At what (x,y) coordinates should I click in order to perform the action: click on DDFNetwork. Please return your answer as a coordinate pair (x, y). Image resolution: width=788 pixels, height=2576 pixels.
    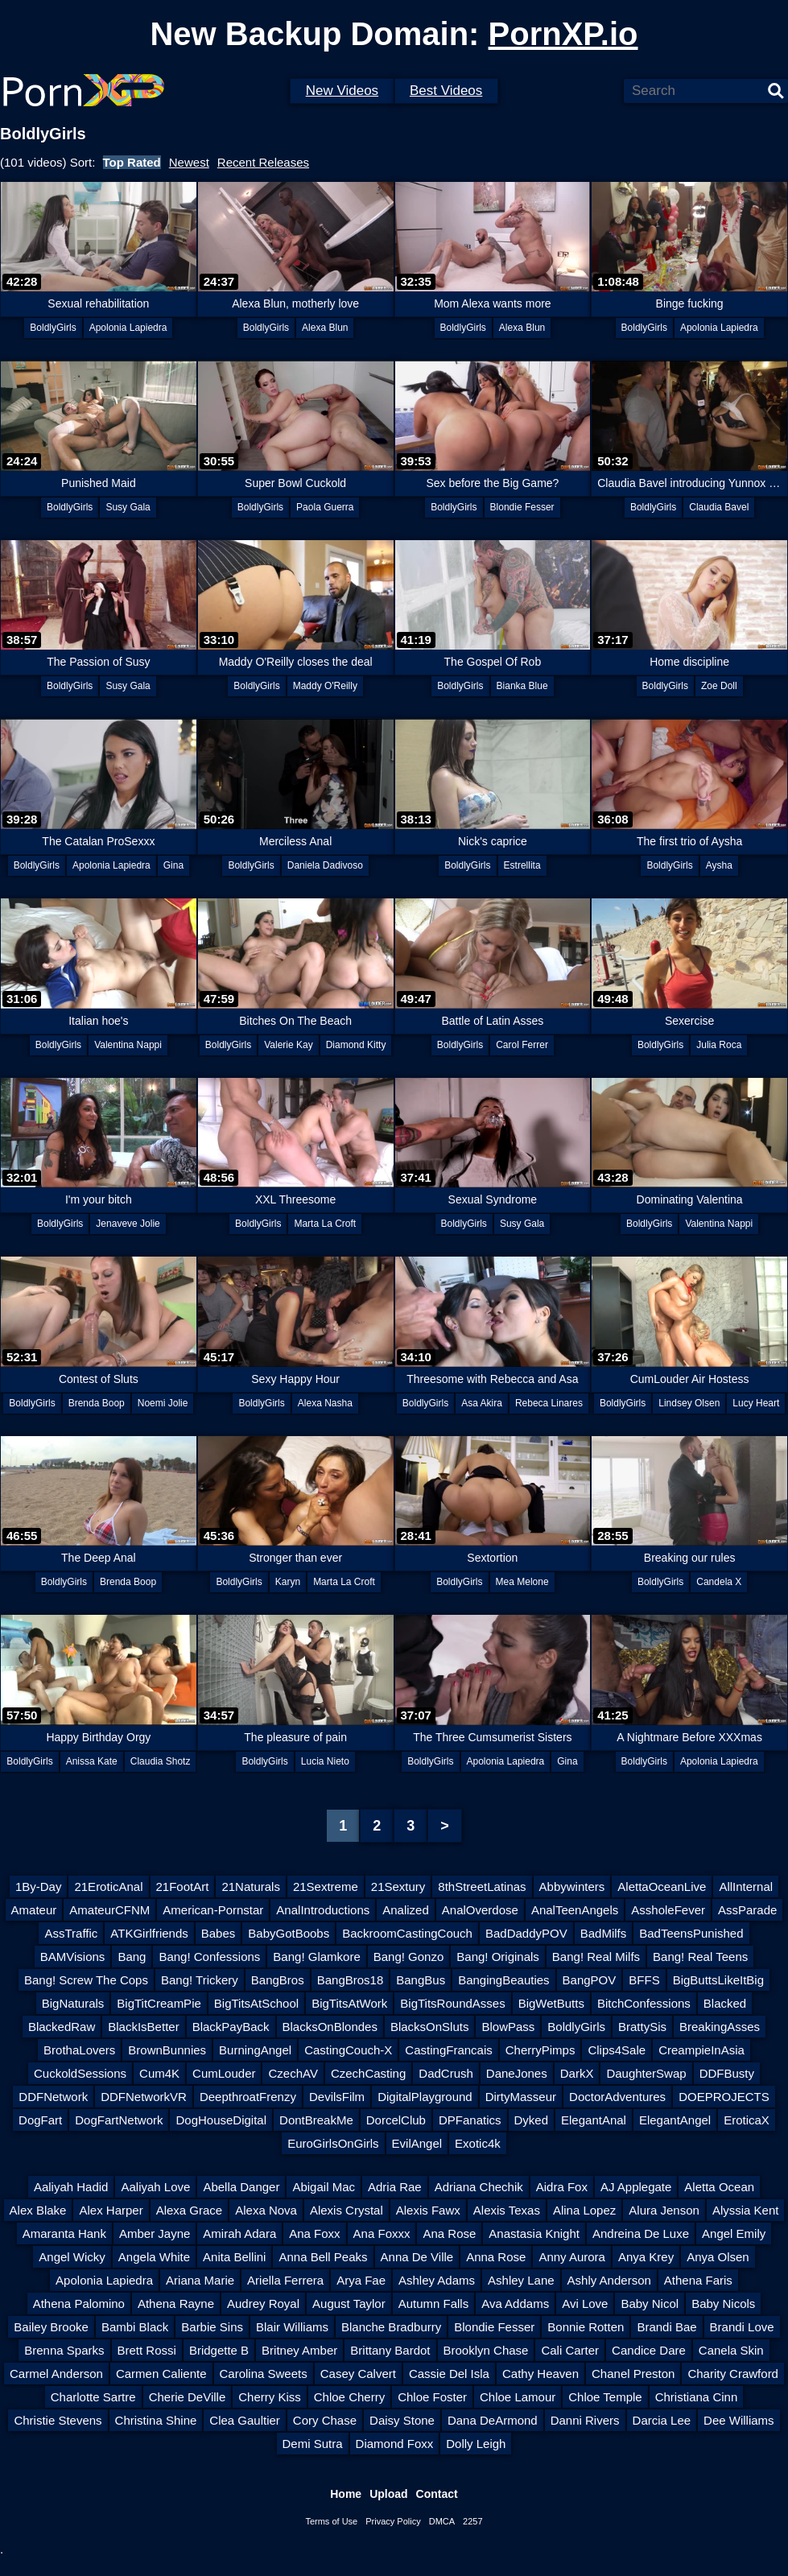
    Looking at the image, I should click on (53, 2096).